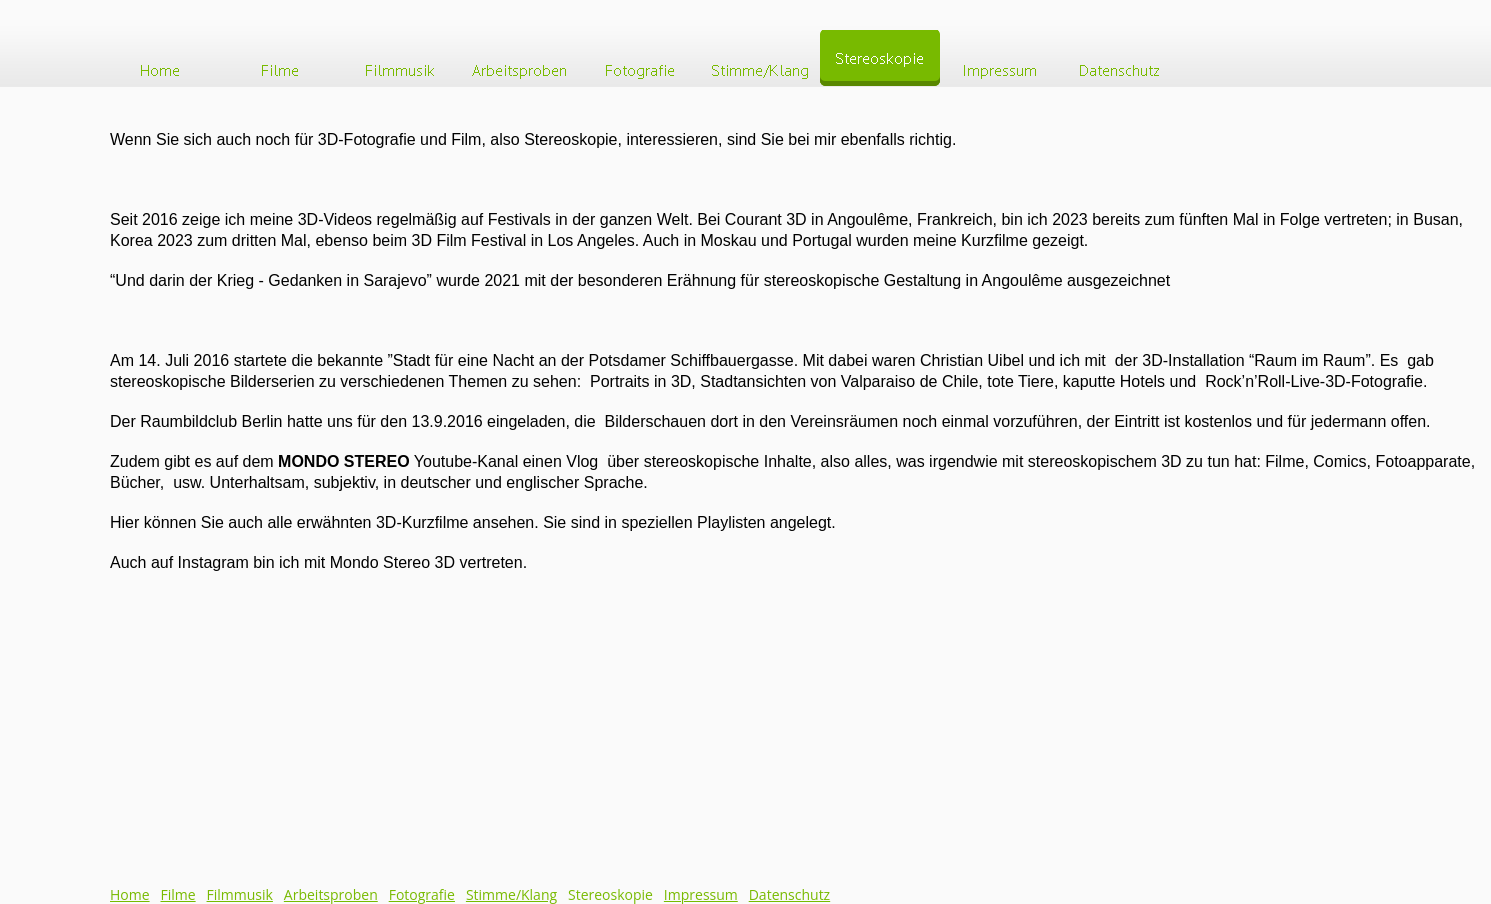 The height and width of the screenshot is (904, 1491). Describe the element at coordinates (178, 894) in the screenshot. I see `Filme` at that location.